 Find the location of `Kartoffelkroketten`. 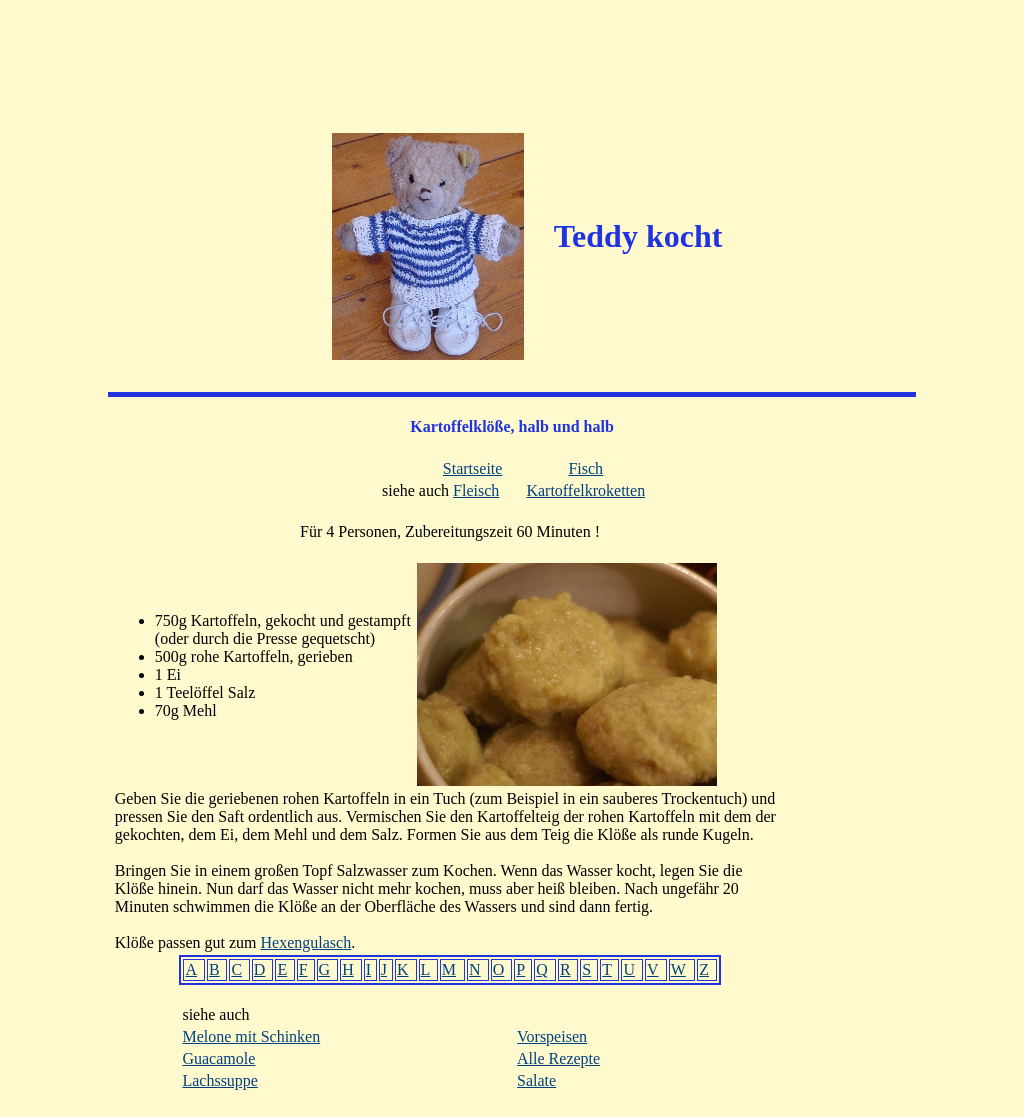

Kartoffelkroketten is located at coordinates (585, 490).